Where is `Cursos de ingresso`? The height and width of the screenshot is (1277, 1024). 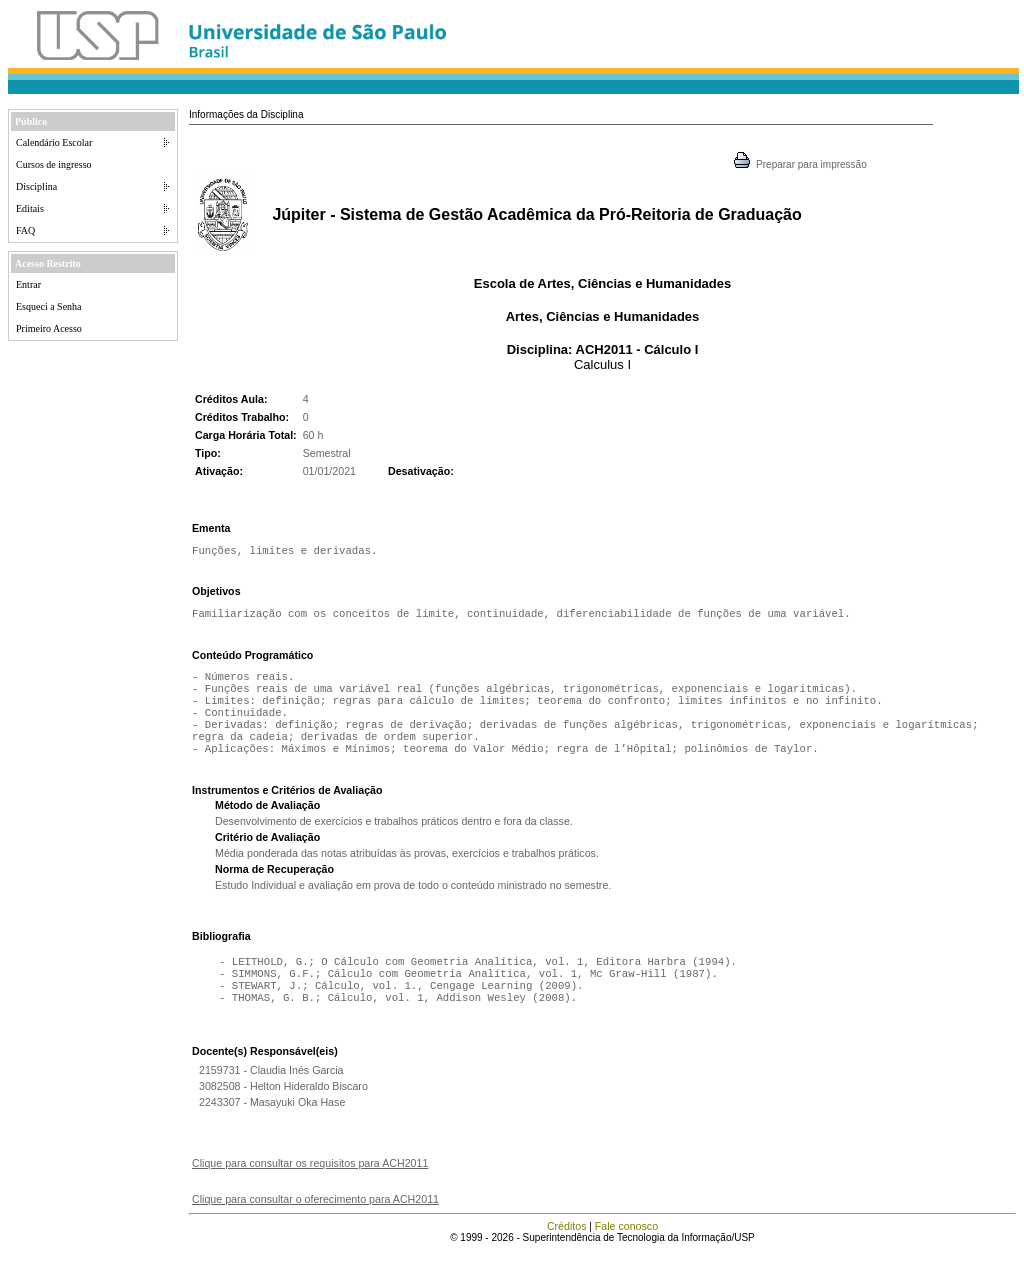
Cursos de ingresso is located at coordinates (54, 164).